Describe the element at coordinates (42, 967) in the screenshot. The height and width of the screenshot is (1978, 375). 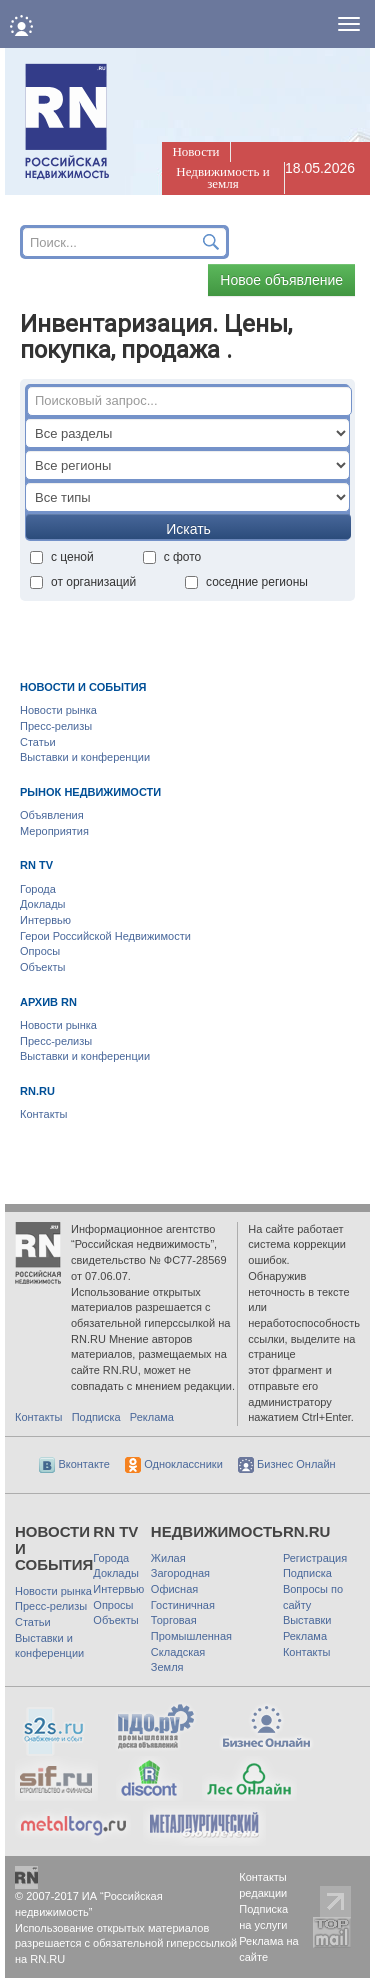
I see `Объекты` at that location.